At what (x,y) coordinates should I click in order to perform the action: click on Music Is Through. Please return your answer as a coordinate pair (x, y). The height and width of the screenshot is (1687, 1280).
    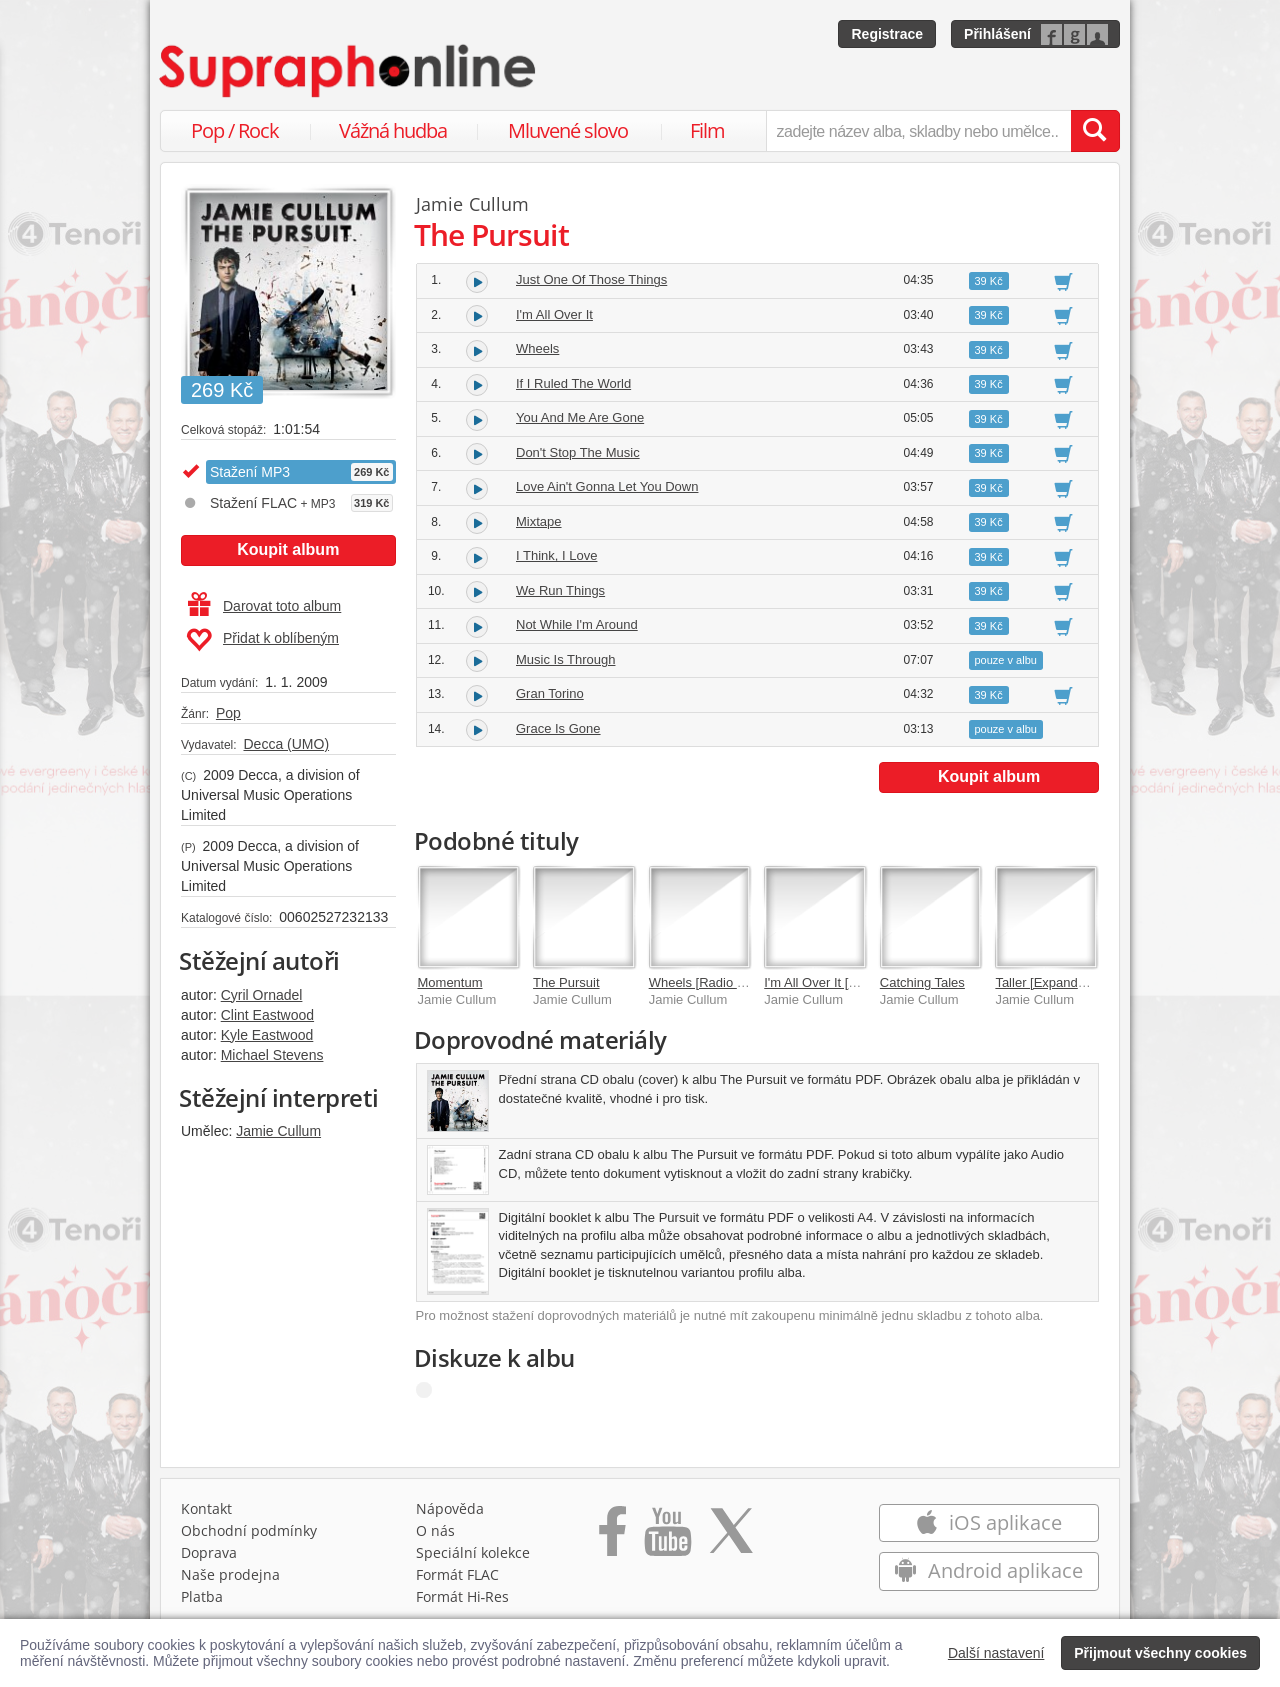
    Looking at the image, I should click on (565, 659).